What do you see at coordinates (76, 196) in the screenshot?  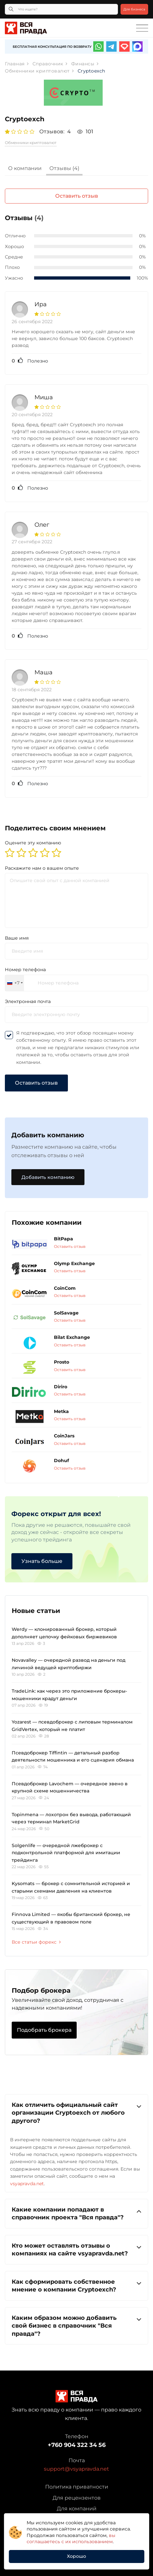 I see `Оставить отзыв` at bounding box center [76, 196].